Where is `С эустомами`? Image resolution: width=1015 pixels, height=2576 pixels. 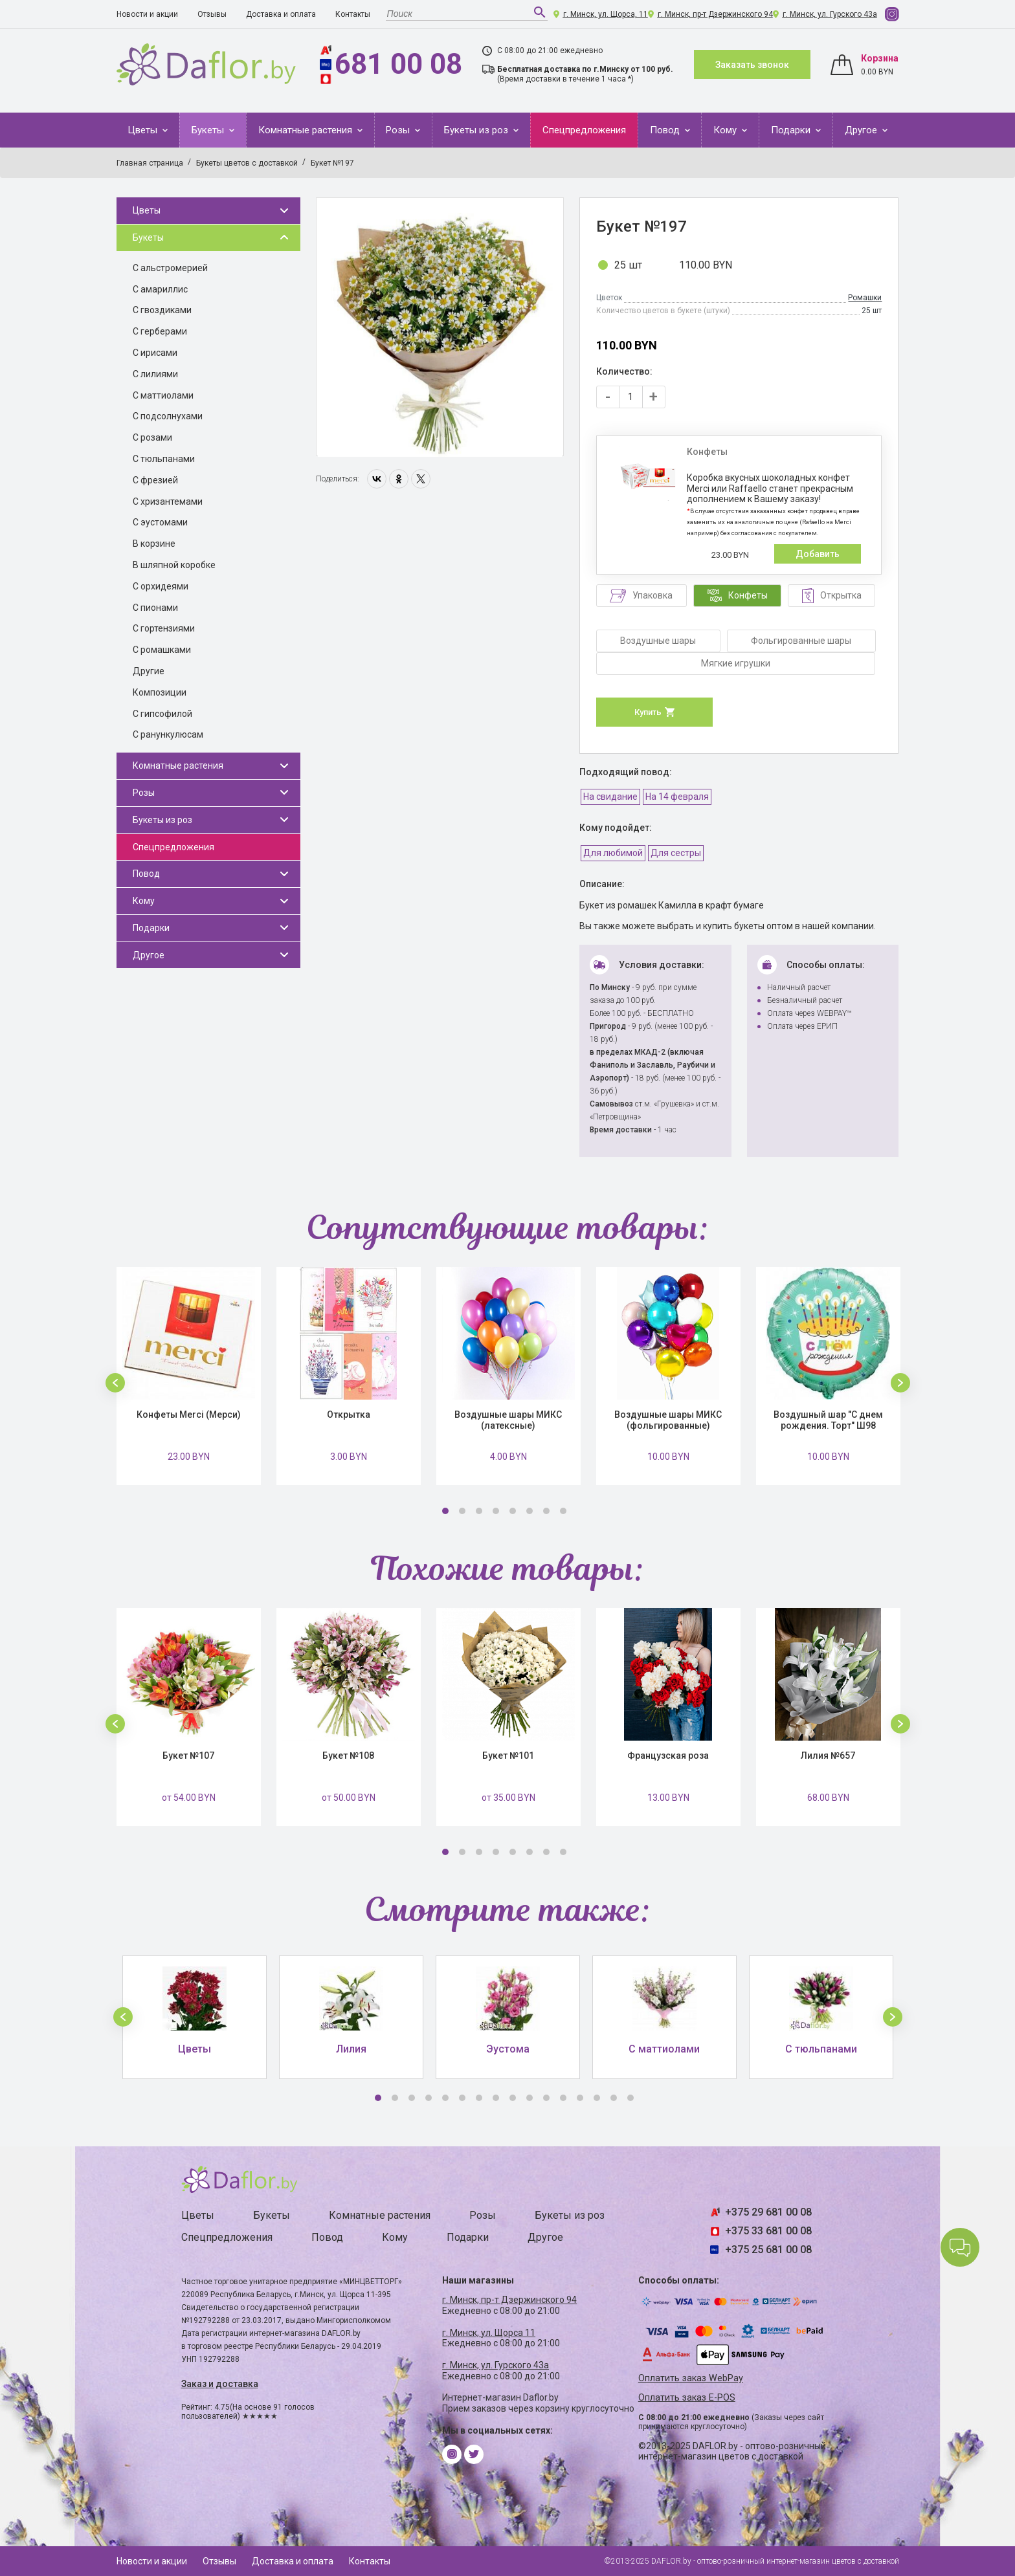
С эустомами is located at coordinates (160, 522).